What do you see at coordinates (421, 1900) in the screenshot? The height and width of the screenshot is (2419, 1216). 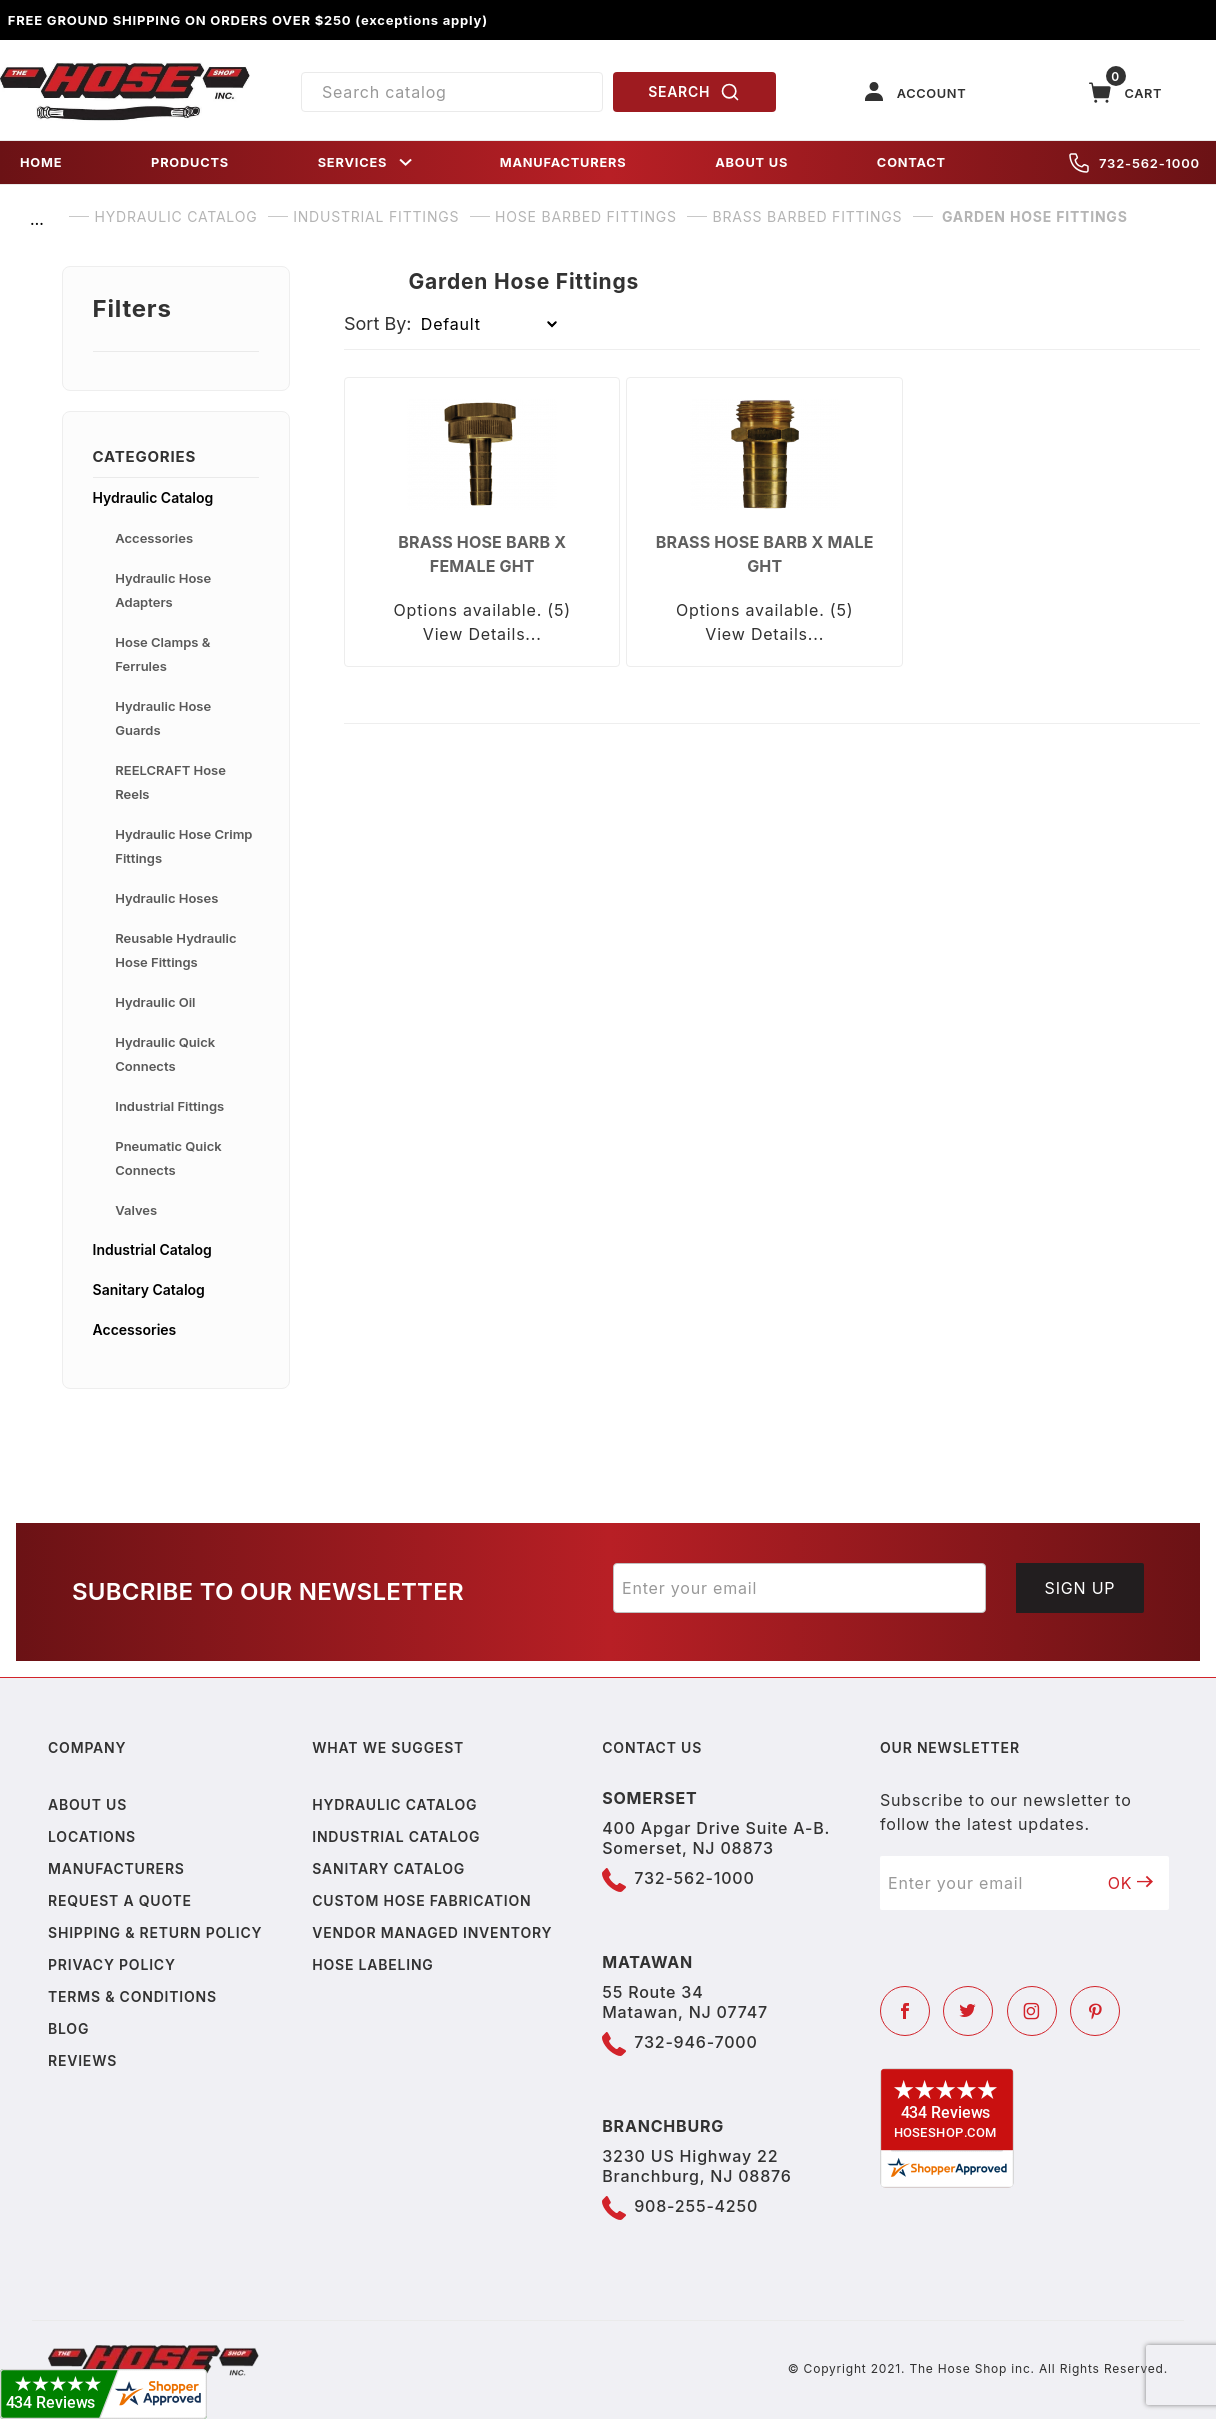 I see `Custom Hose Fabrication` at bounding box center [421, 1900].